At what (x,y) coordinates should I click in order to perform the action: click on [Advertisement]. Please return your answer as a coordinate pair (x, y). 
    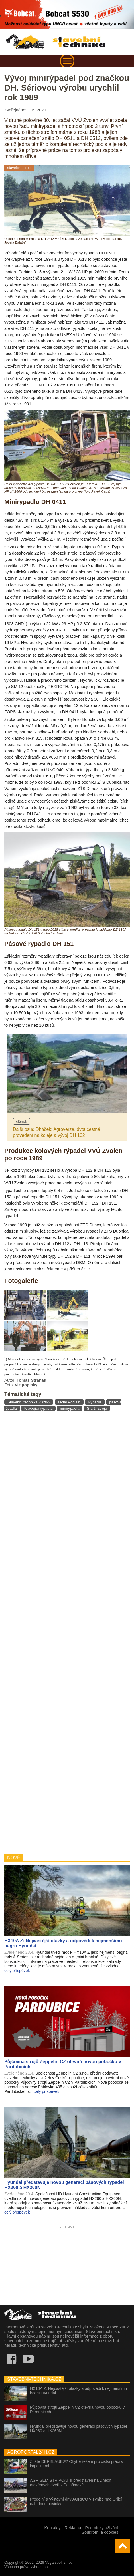
    Looking at the image, I should click on (67, 1632).